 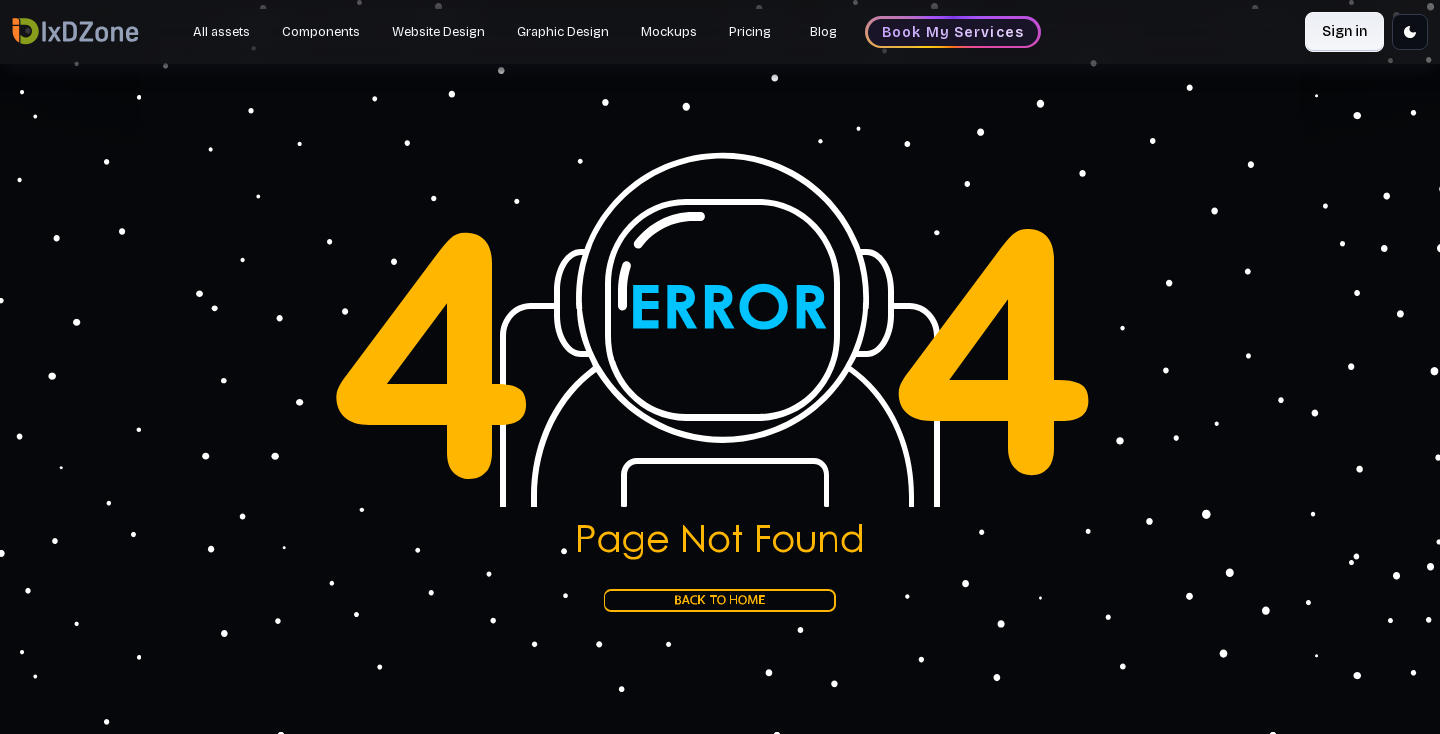 What do you see at coordinates (669, 32) in the screenshot?
I see `Mockups` at bounding box center [669, 32].